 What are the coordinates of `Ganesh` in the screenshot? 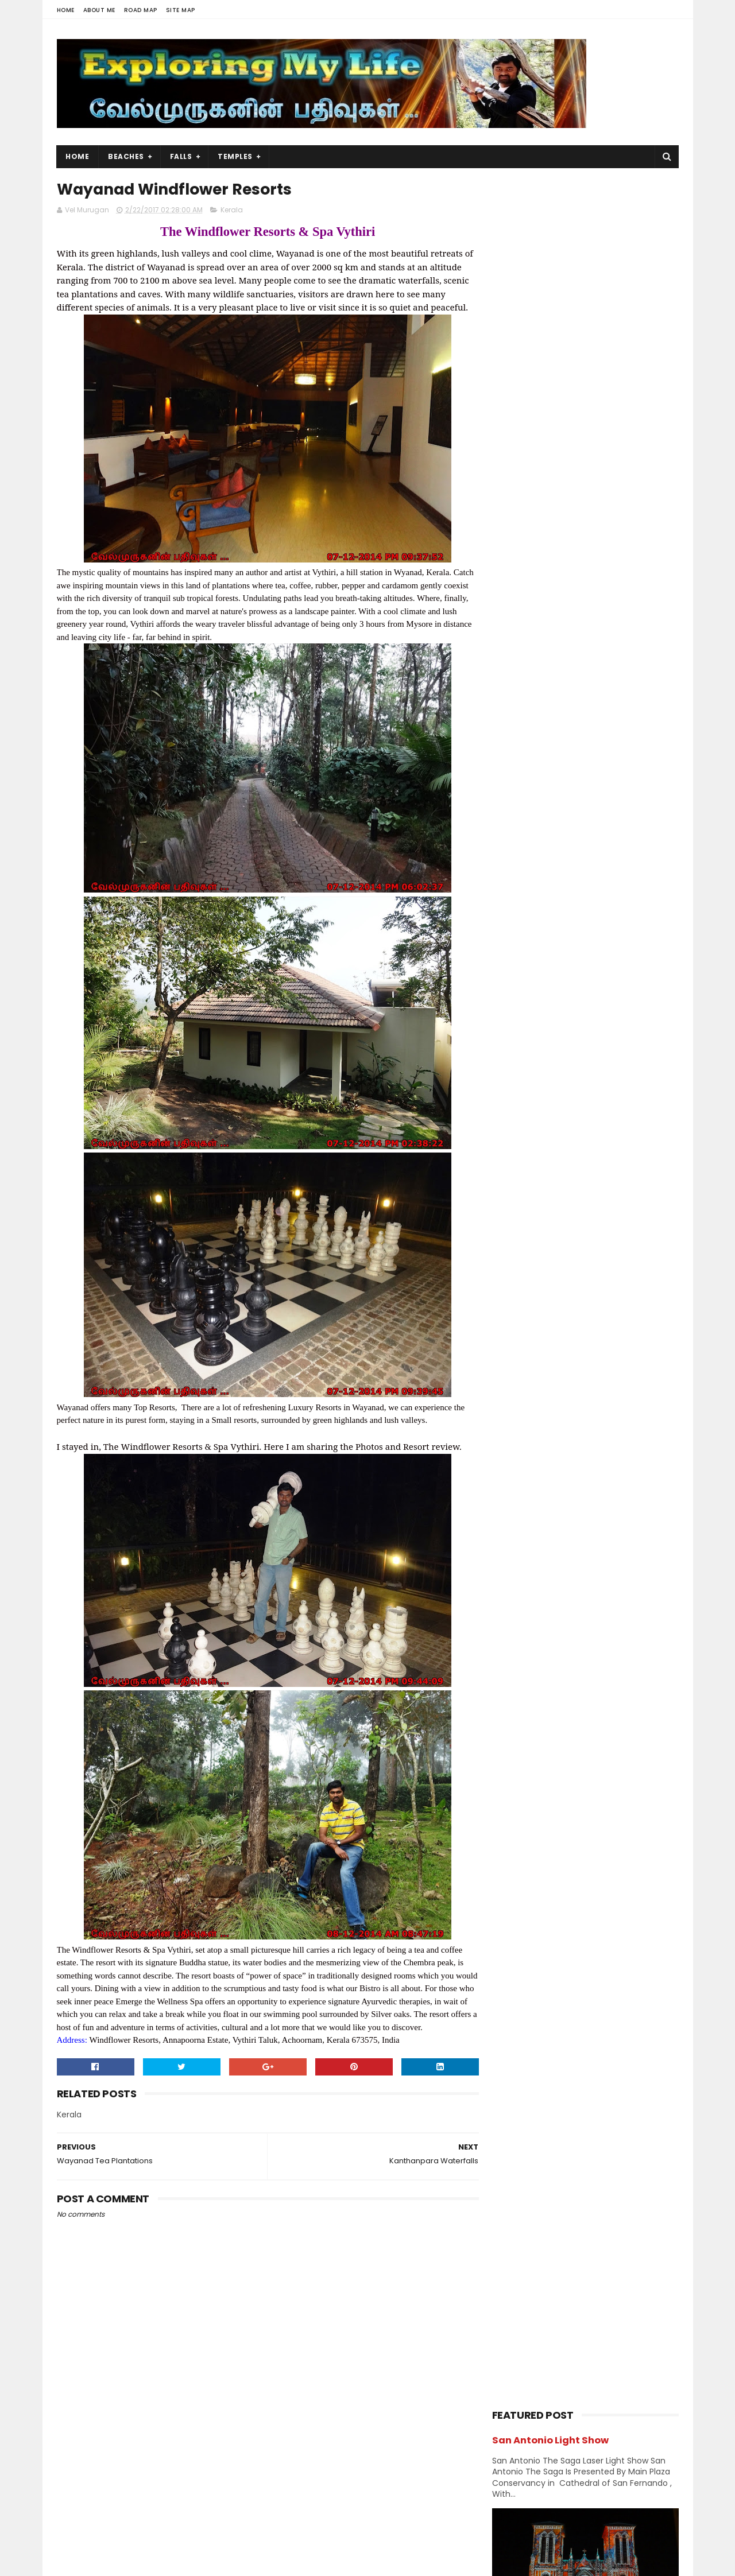 It's located at (626, 1036).